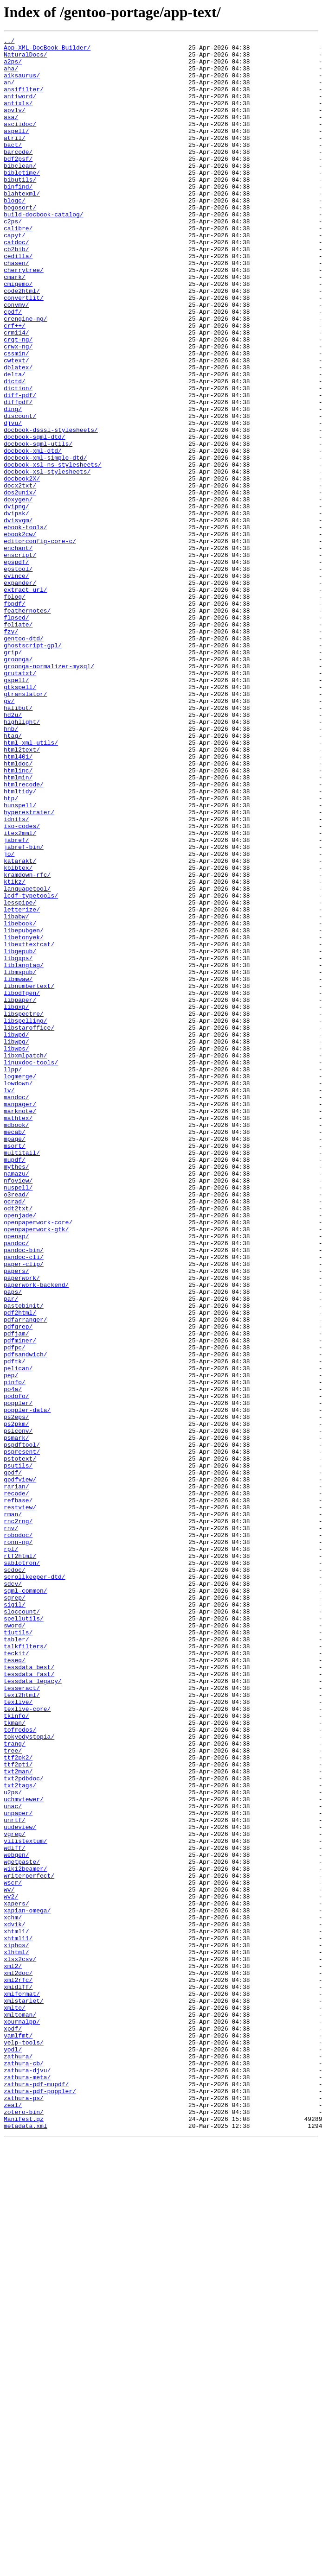  What do you see at coordinates (25, 58) in the screenshot?
I see `NaturalDocs/` at bounding box center [25, 58].